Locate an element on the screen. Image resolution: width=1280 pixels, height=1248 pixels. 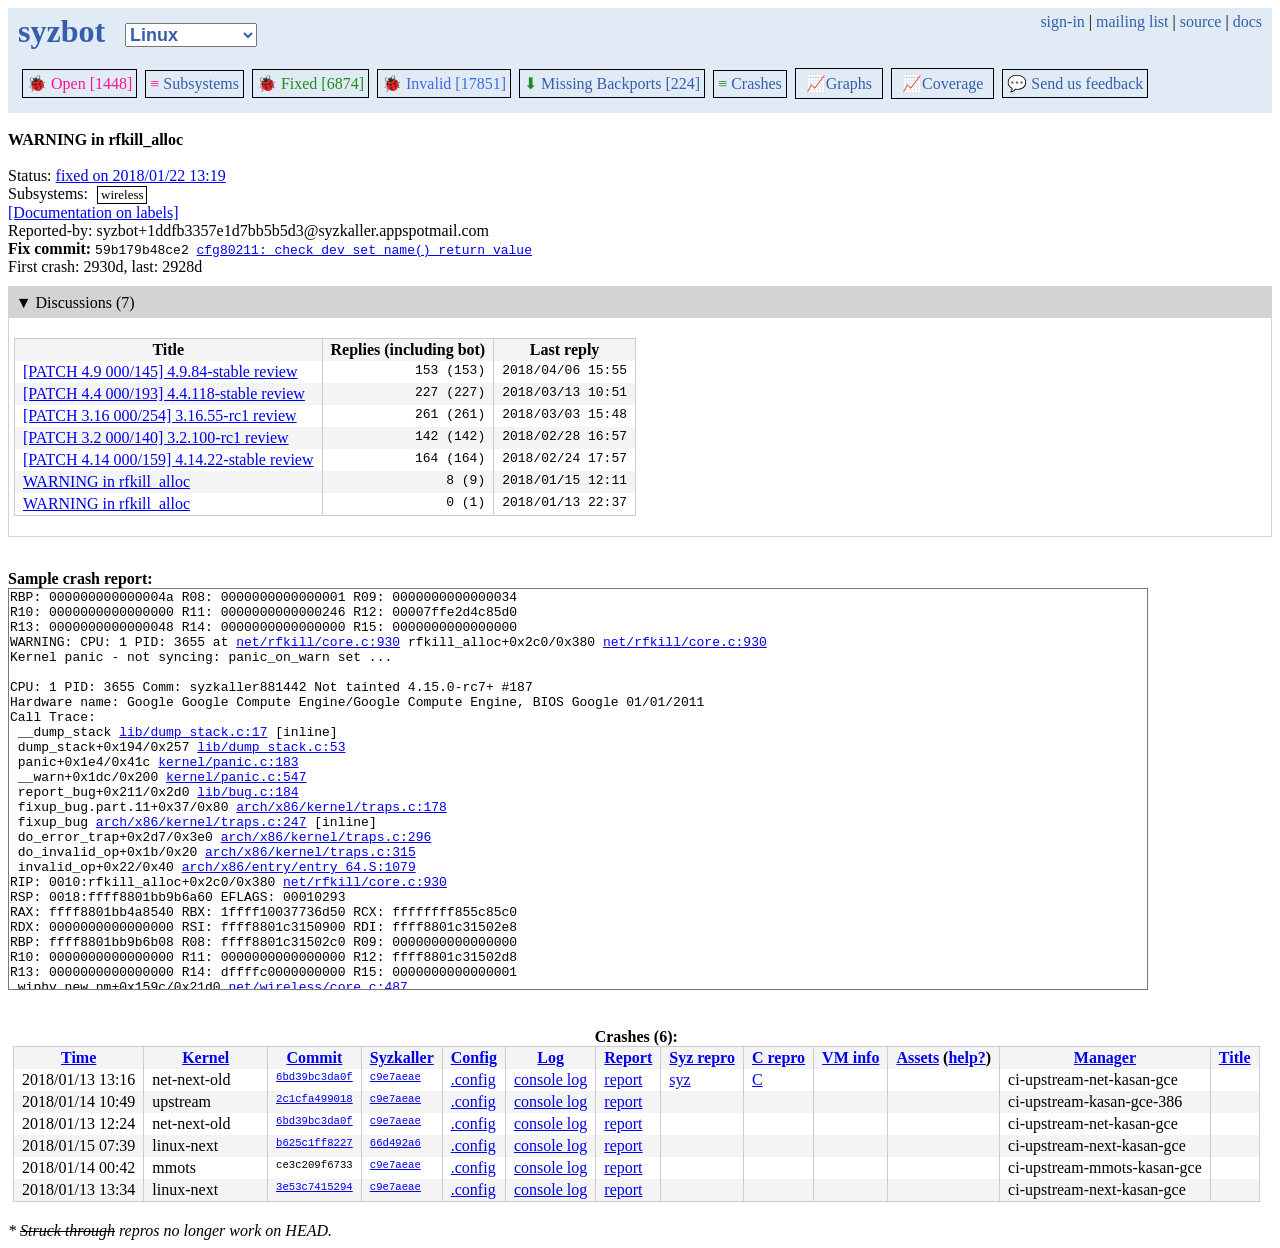
kernel/panic.c:547 is located at coordinates (236, 815).